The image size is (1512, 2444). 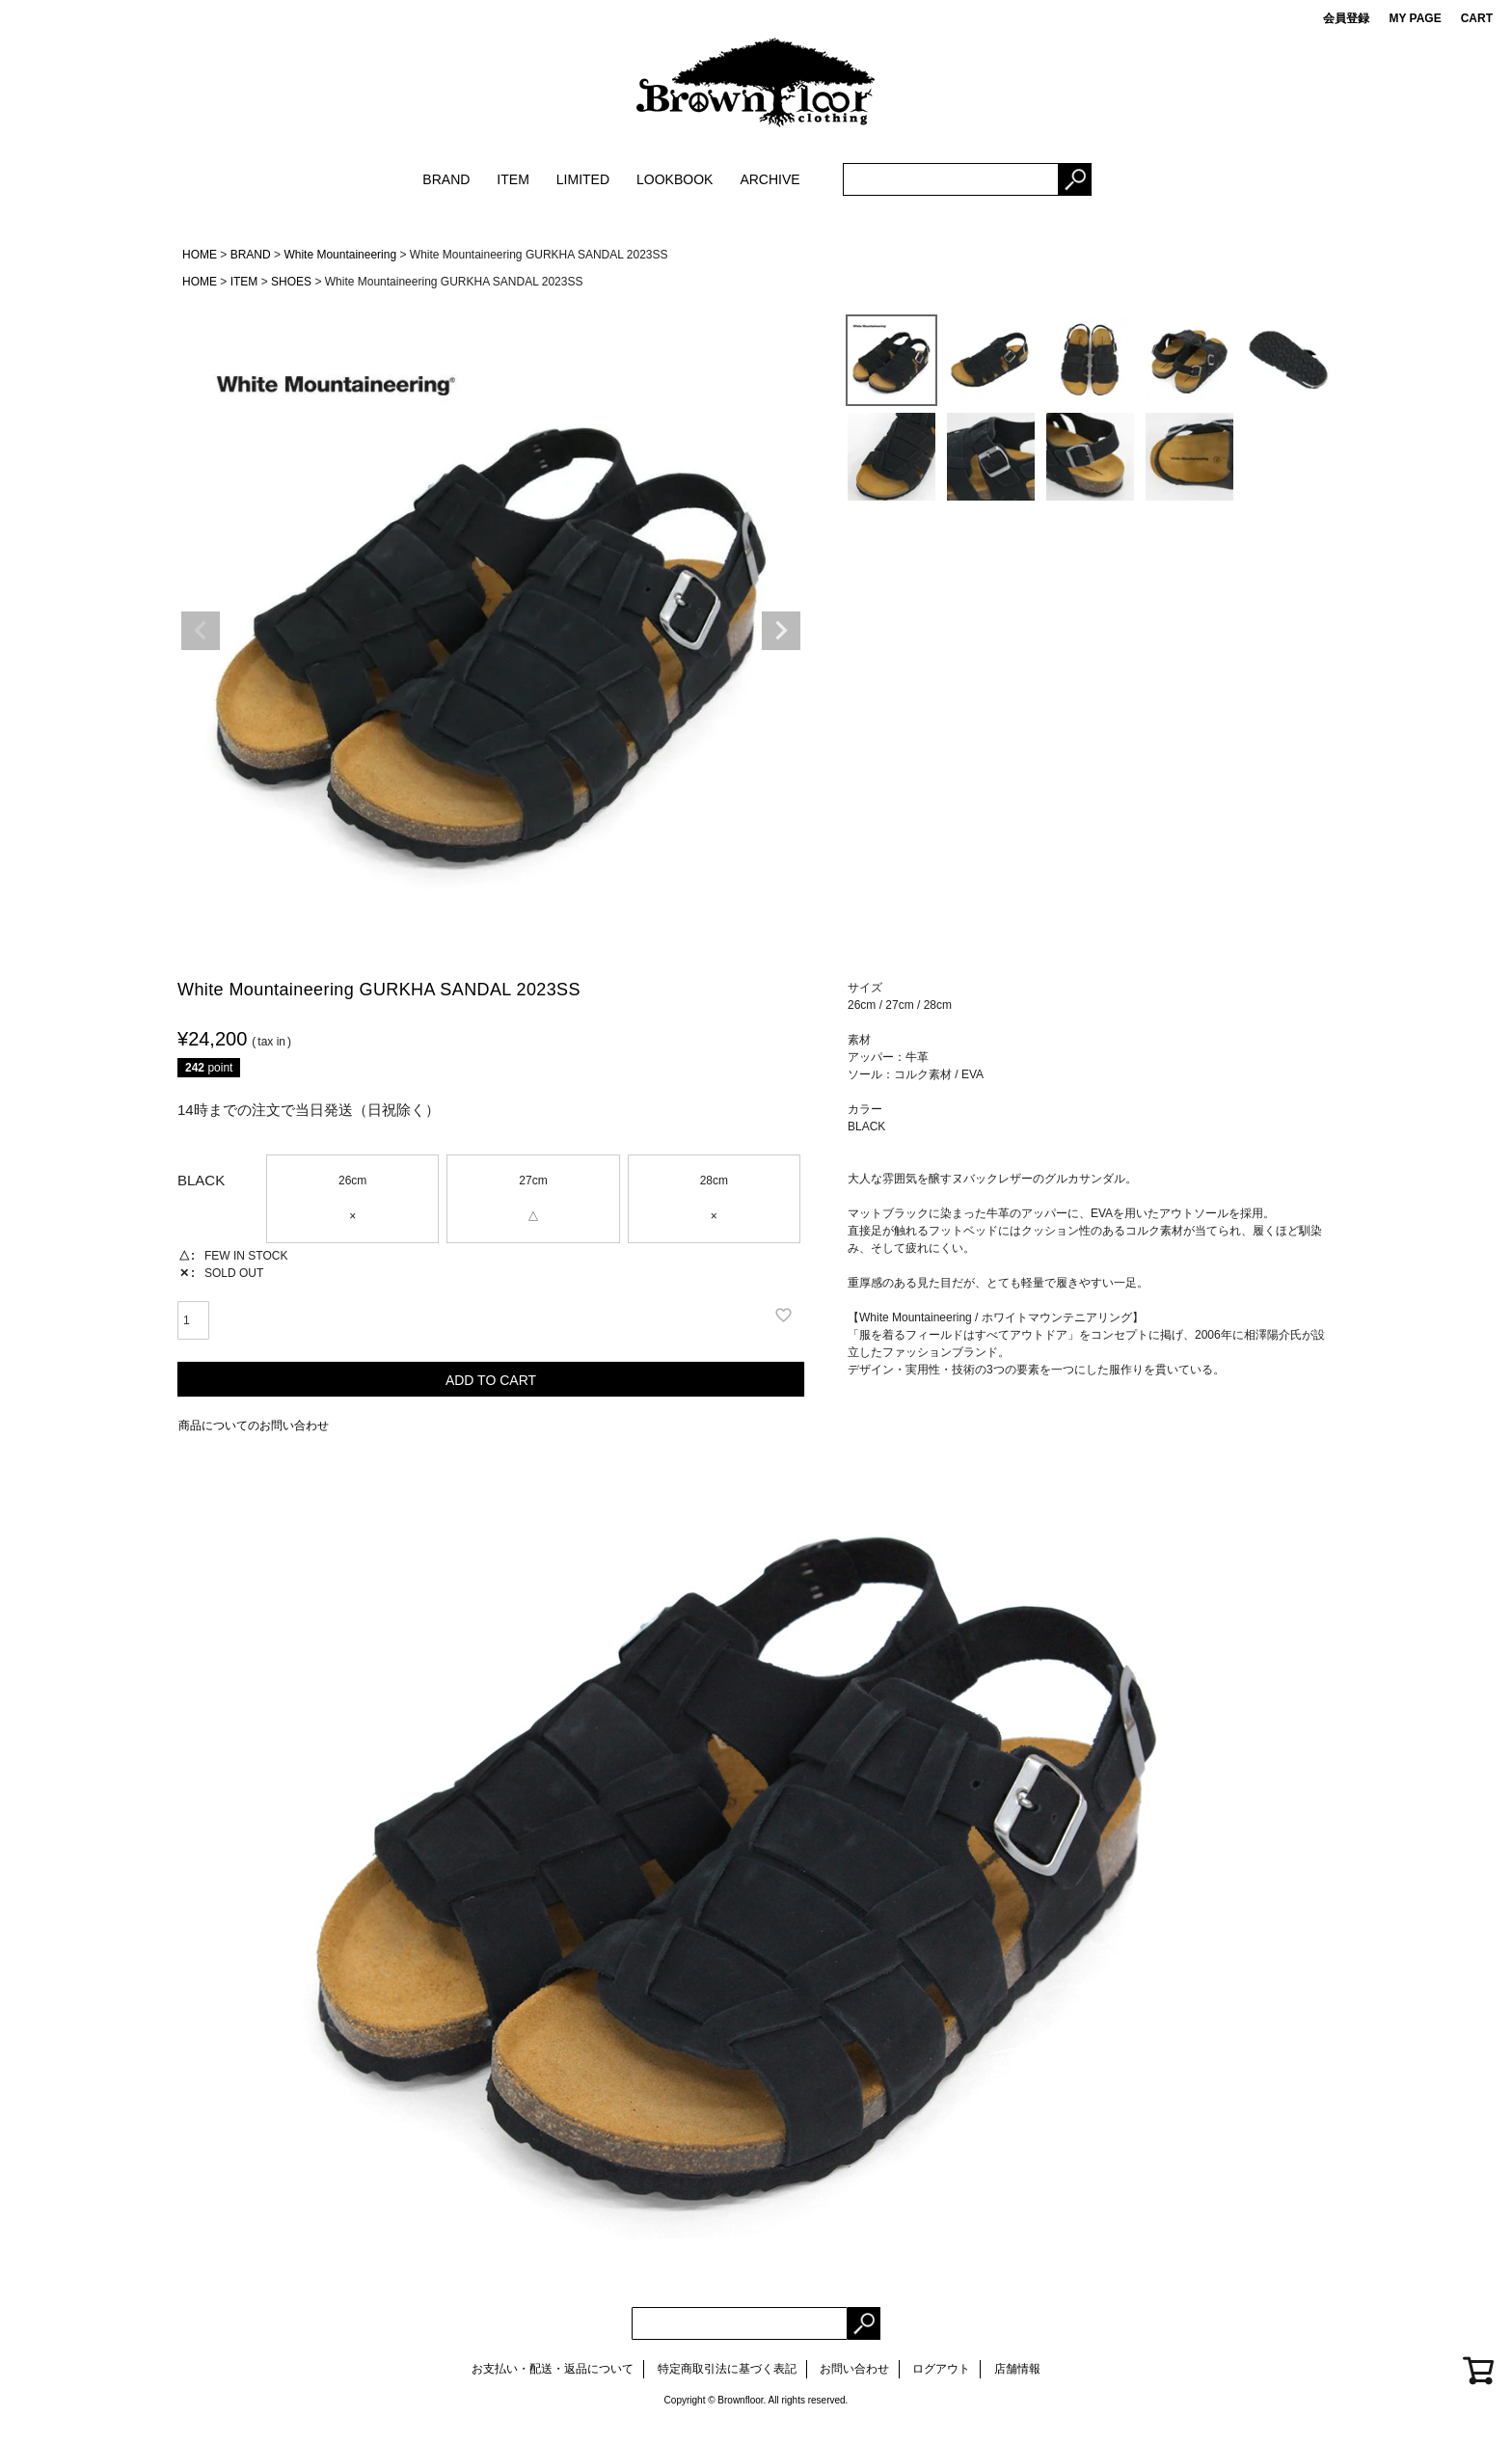 What do you see at coordinates (582, 179) in the screenshot?
I see `LIMITED` at bounding box center [582, 179].